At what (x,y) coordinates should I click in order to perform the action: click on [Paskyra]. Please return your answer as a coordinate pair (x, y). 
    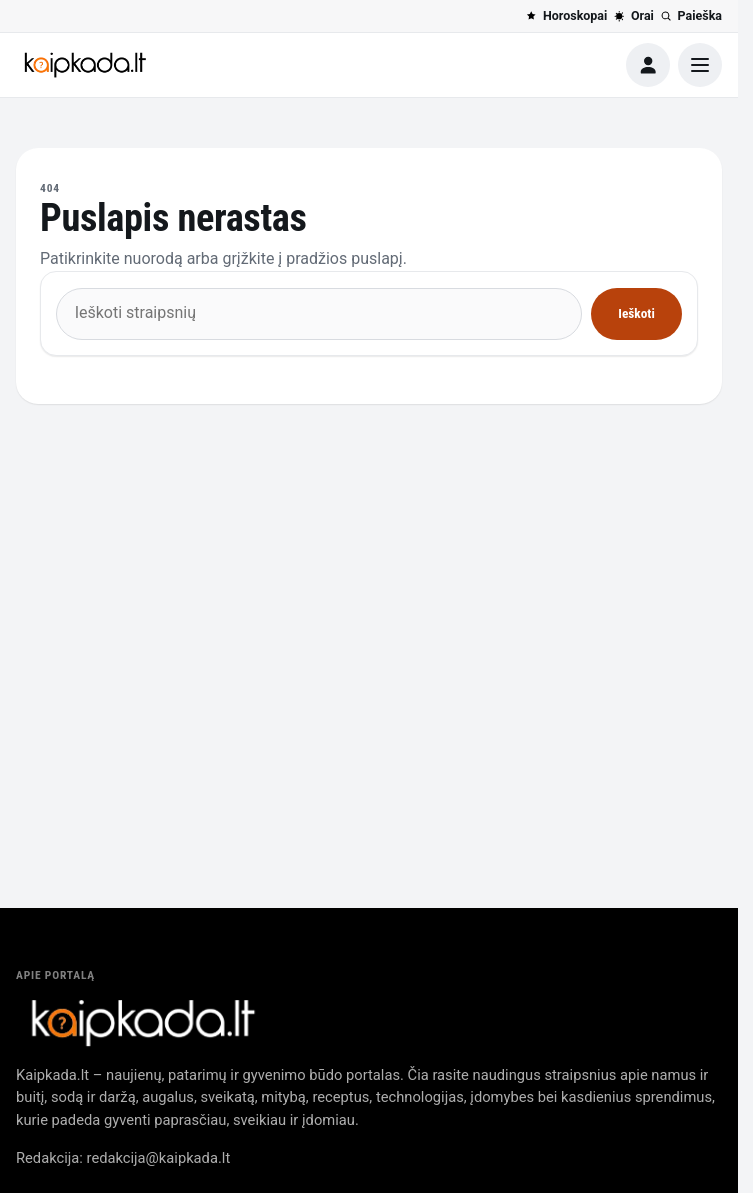
    Looking at the image, I should click on (648, 65).